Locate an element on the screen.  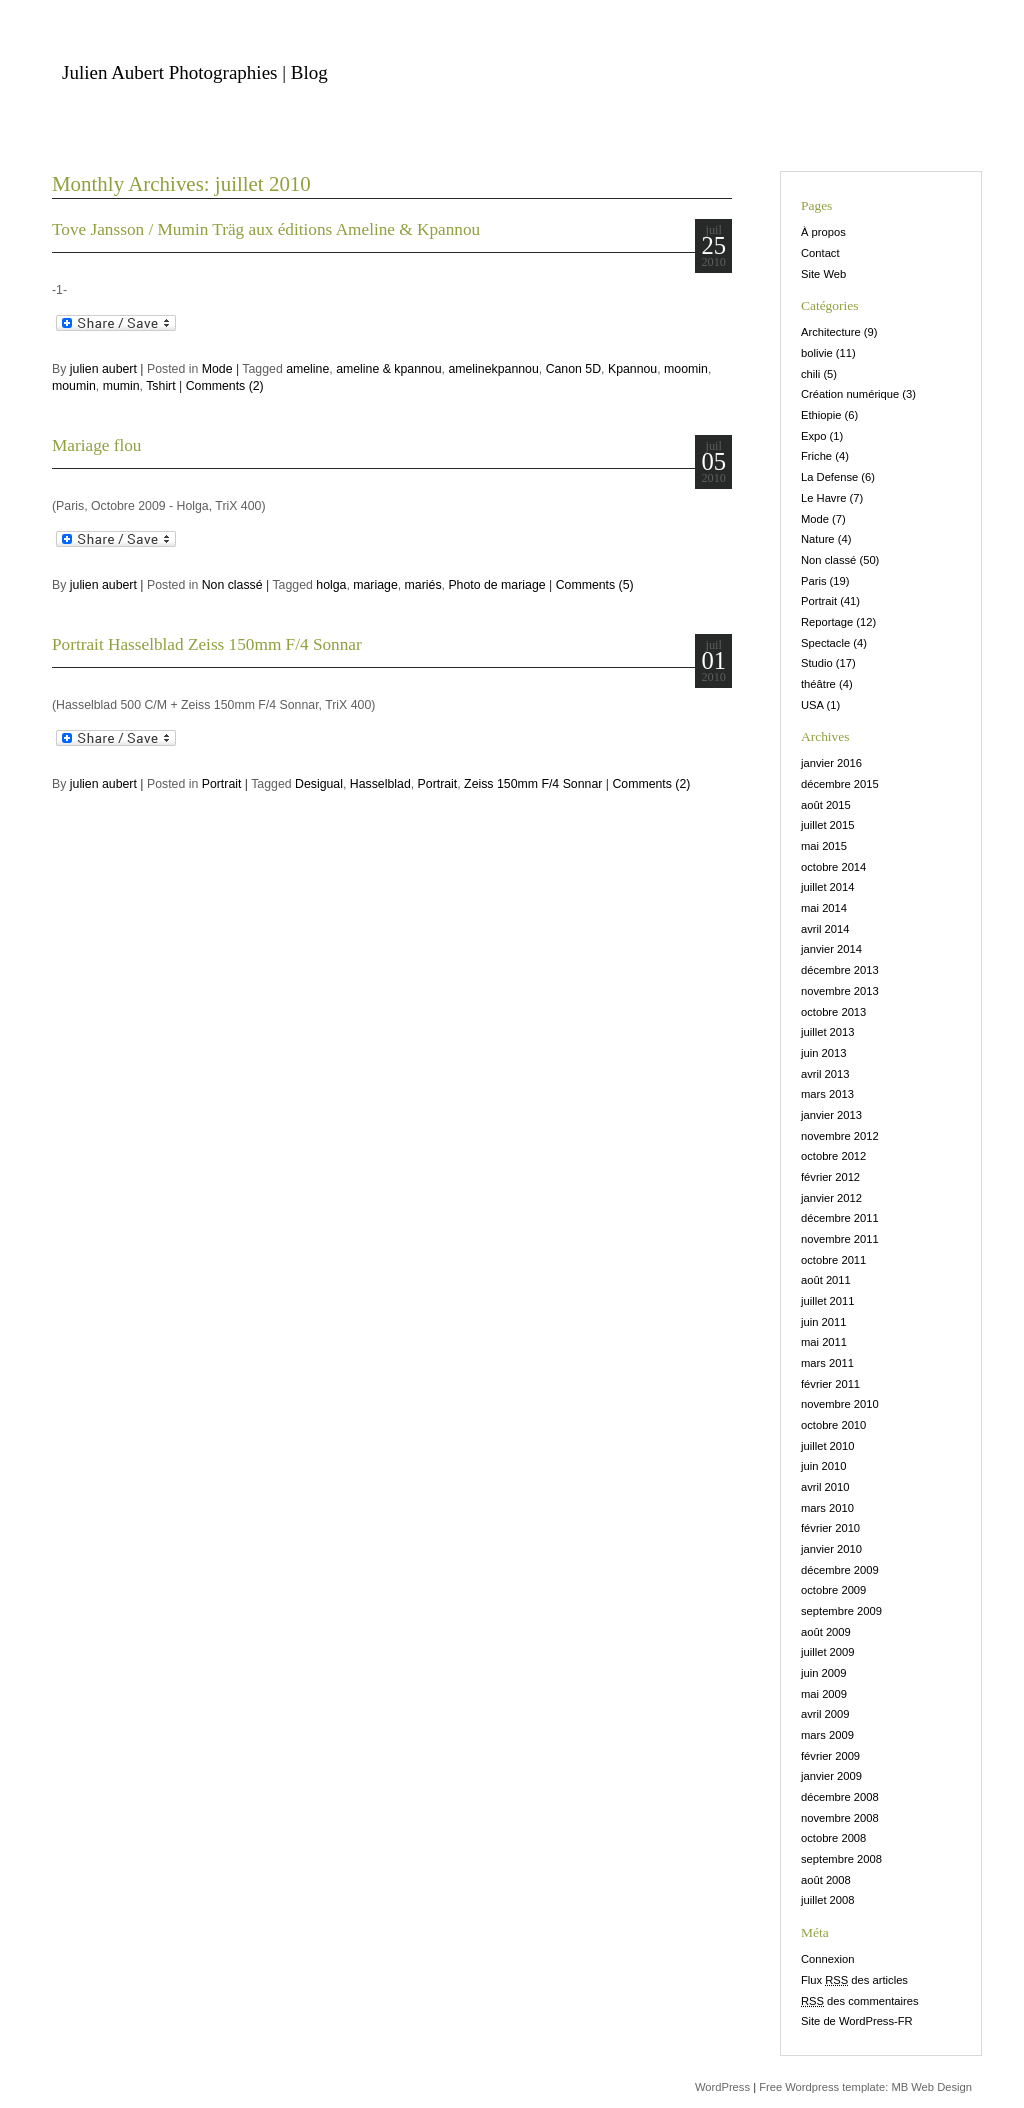
mars 2013 is located at coordinates (827, 1094).